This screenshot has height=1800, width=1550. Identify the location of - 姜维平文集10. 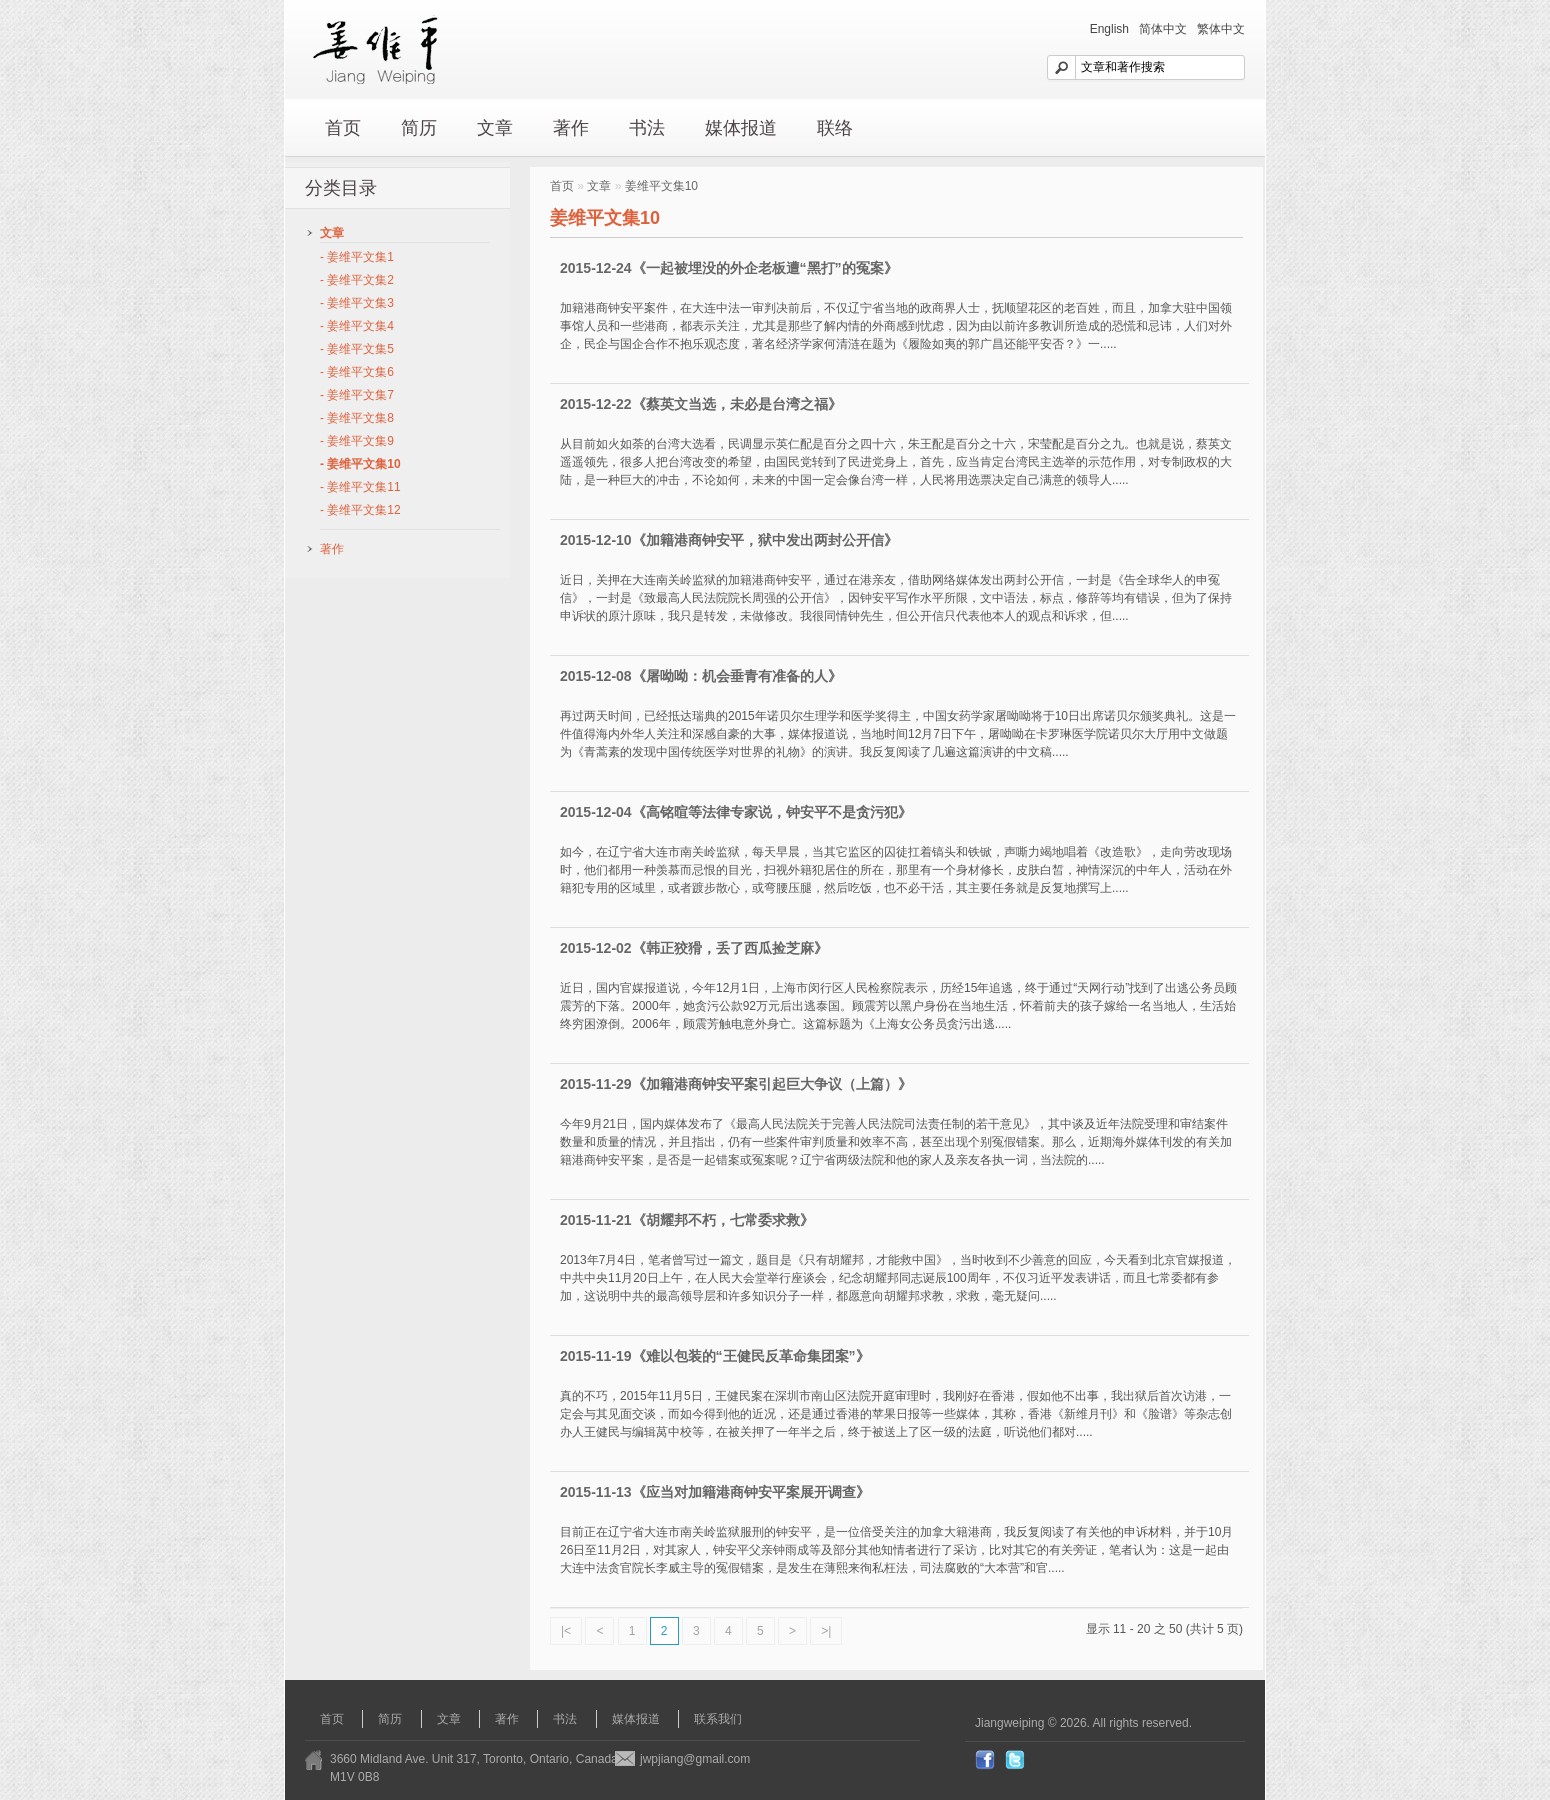
(360, 464).